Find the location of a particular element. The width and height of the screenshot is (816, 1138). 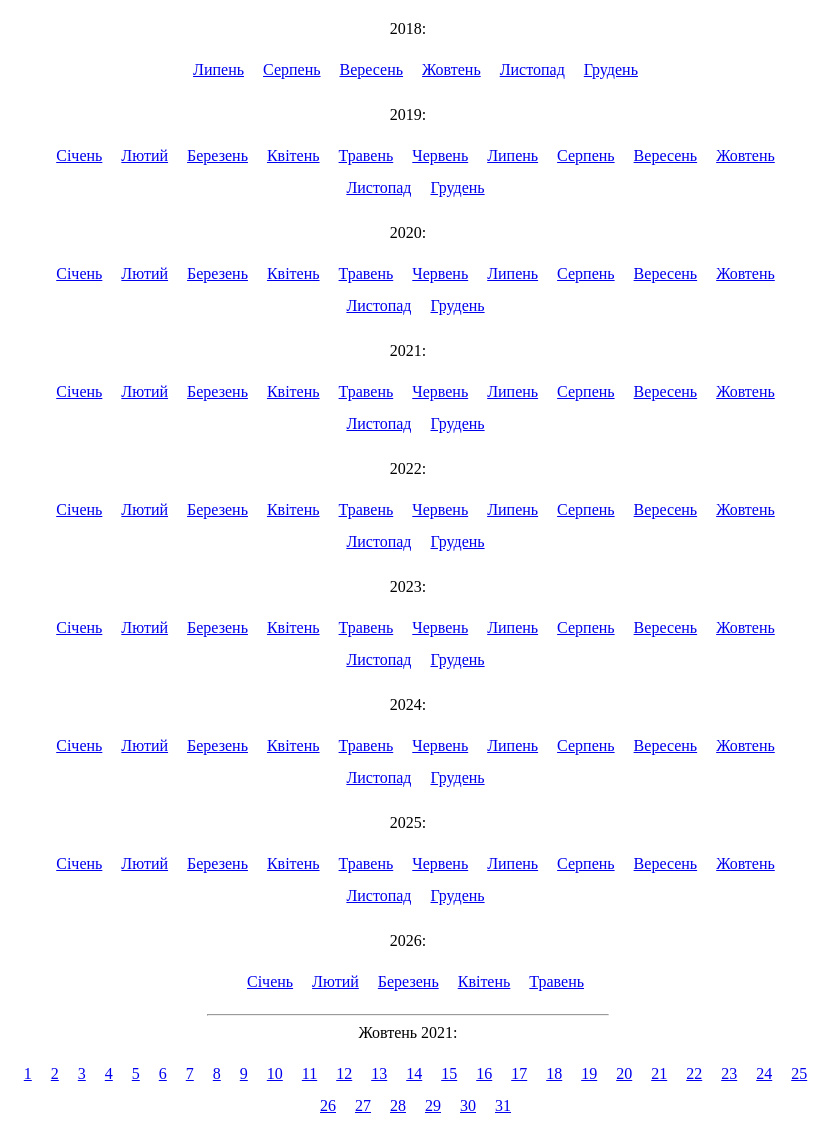

Квітень is located at coordinates (293, 155).